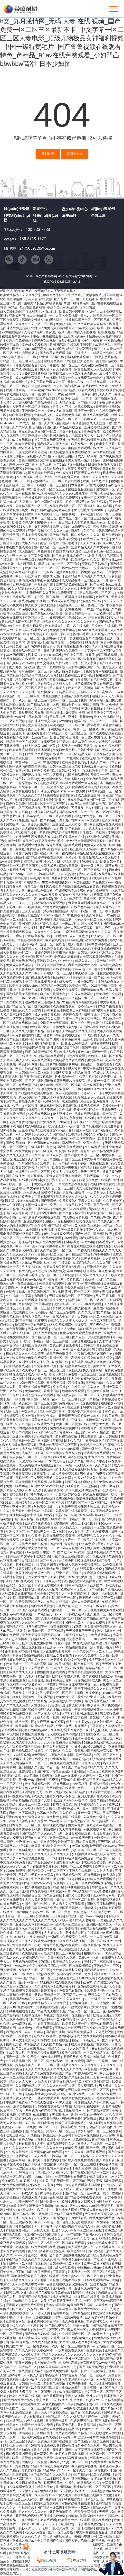  I want to click on 黄色网页免费, so click(44, 2454).